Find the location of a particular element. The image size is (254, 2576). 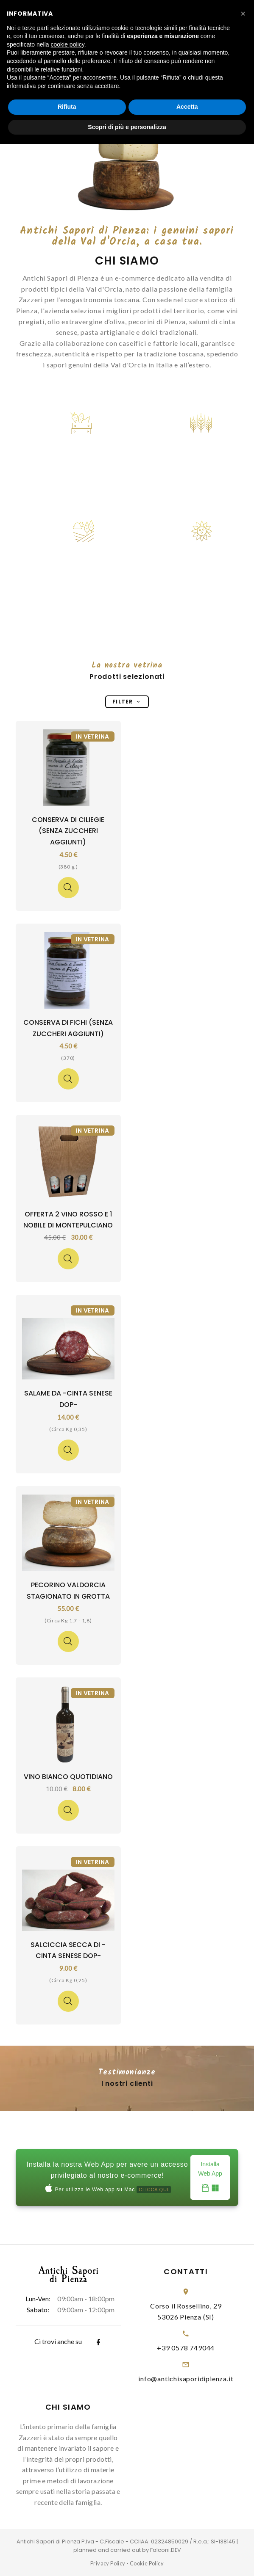

Filter is located at coordinates (126, 701).